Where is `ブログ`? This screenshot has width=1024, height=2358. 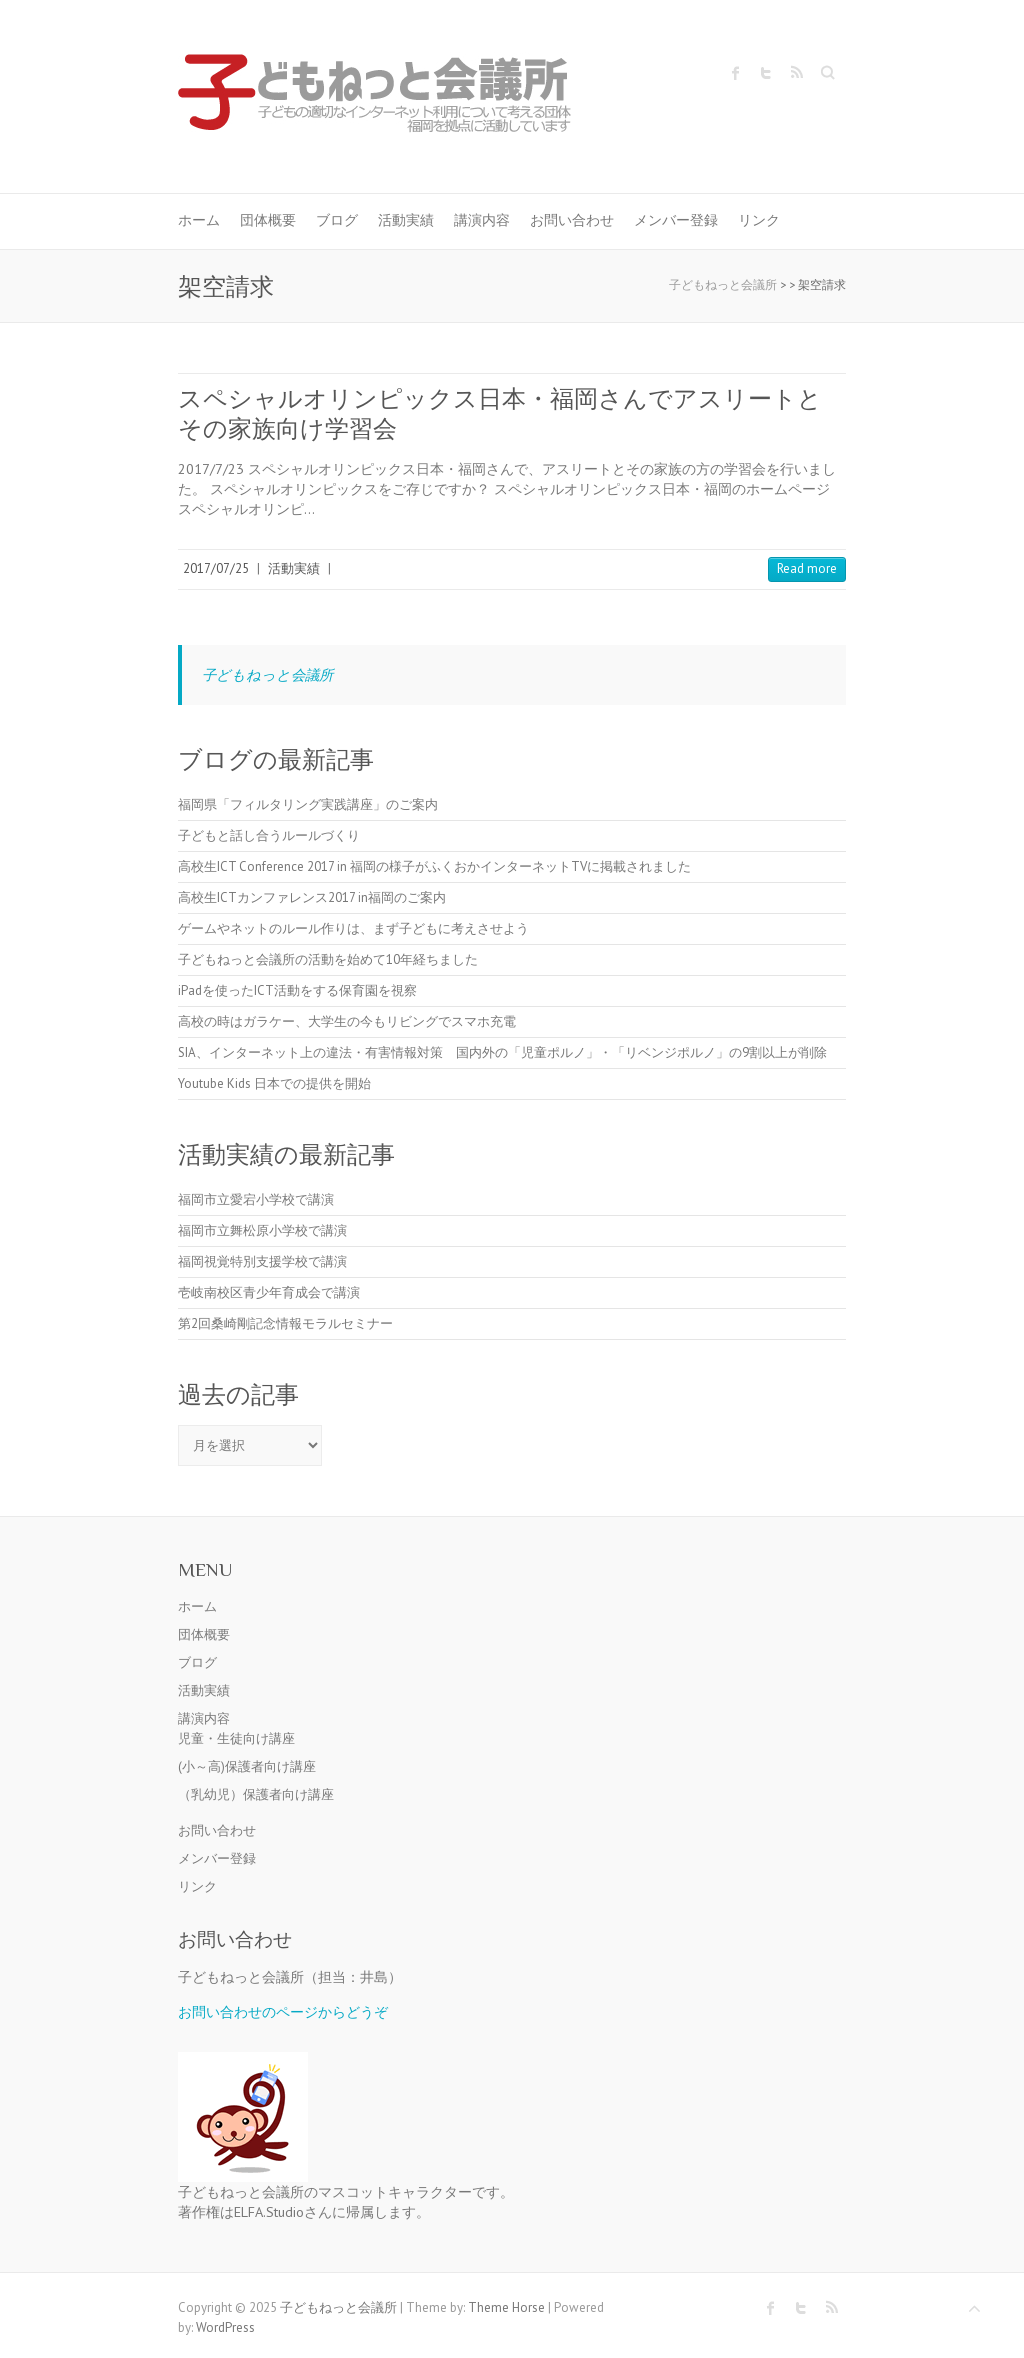 ブログ is located at coordinates (337, 220).